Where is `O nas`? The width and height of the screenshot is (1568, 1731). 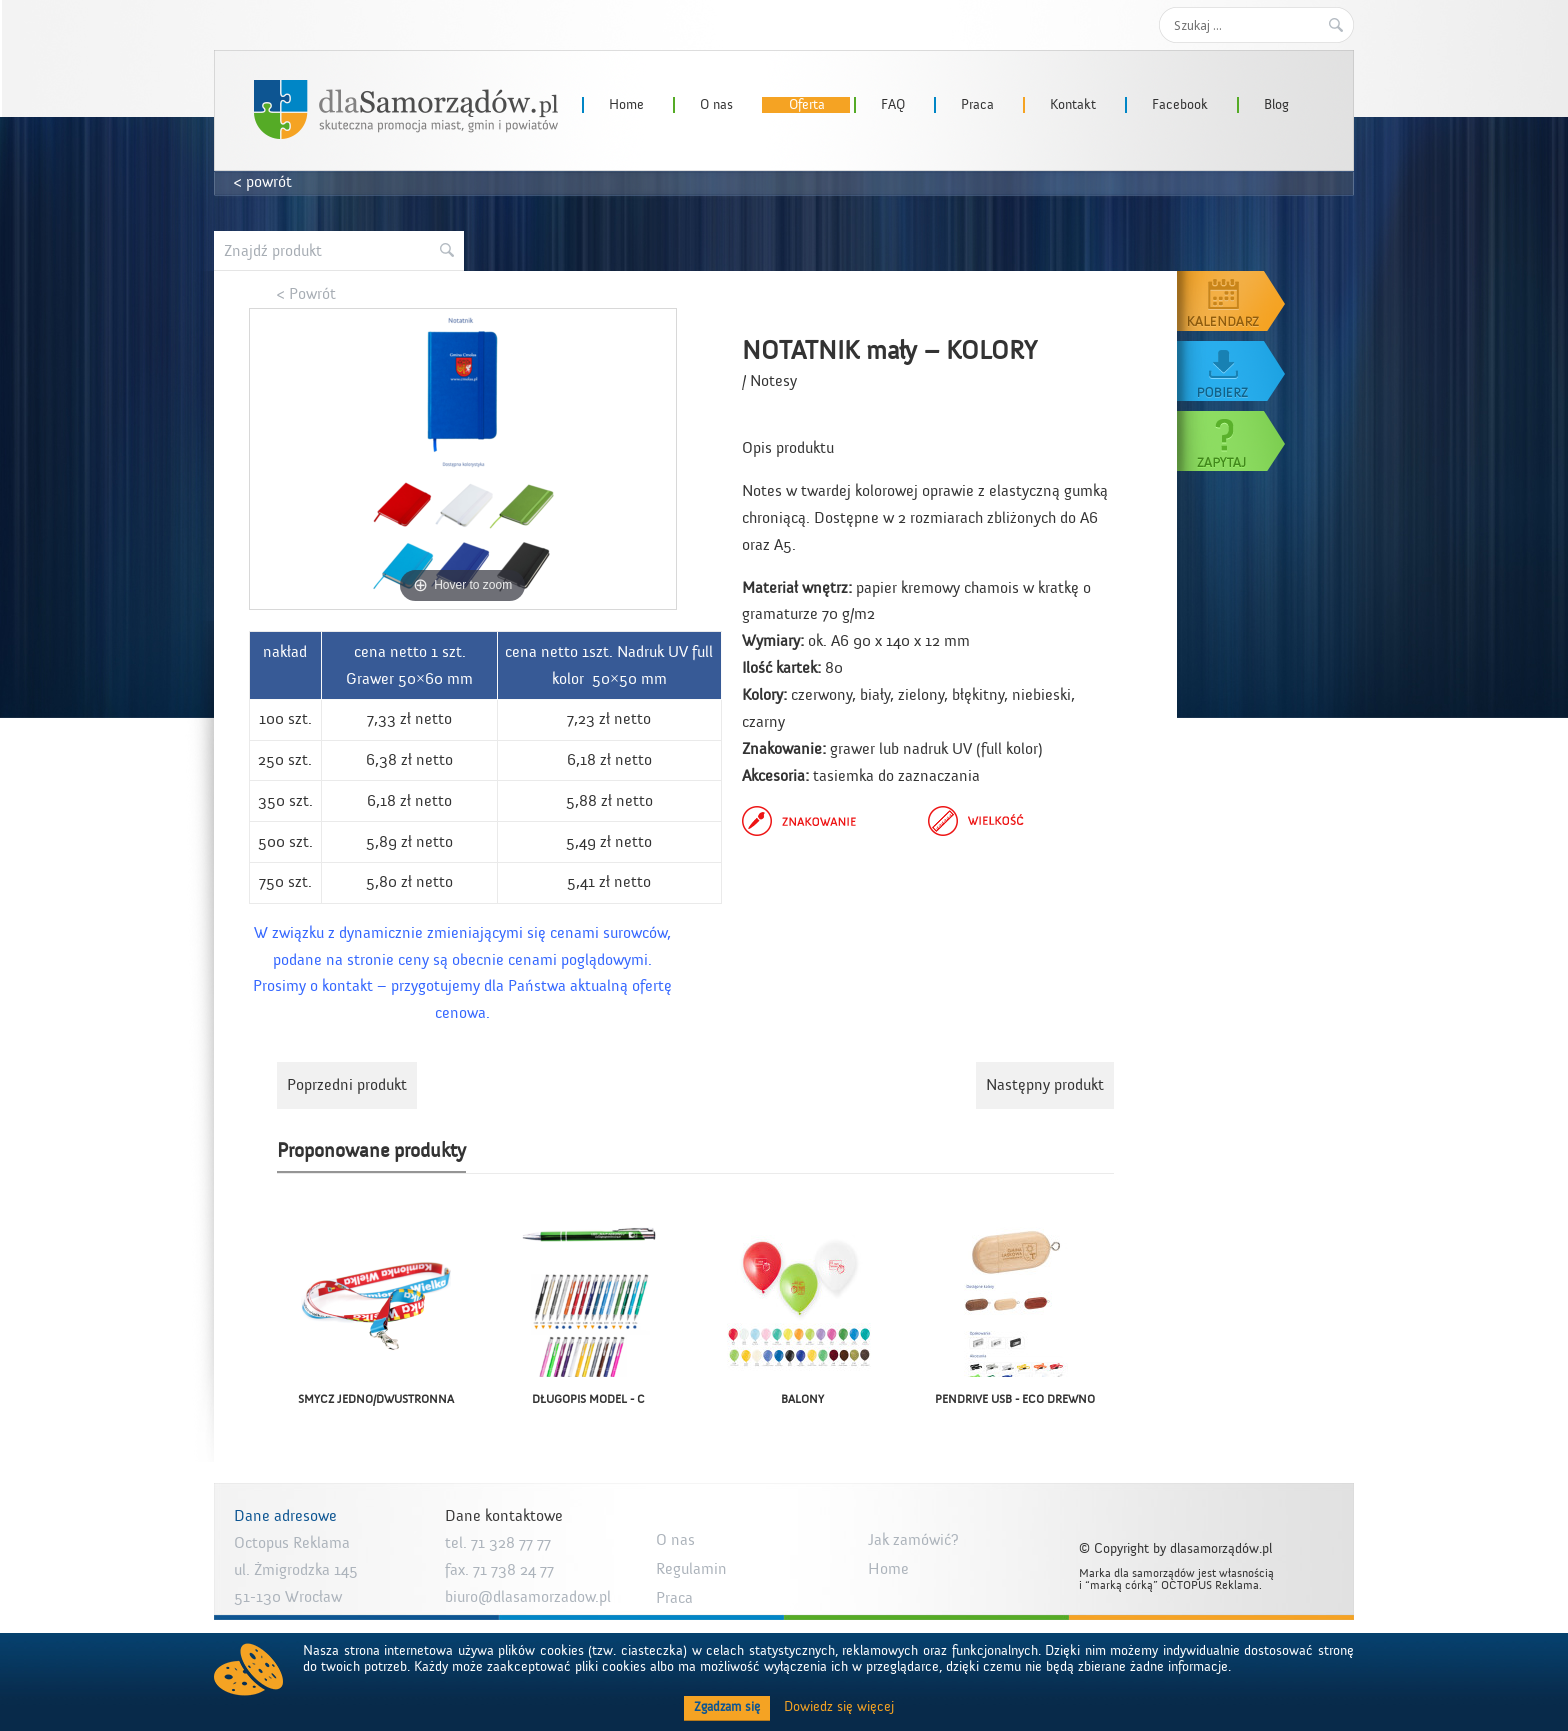 O nas is located at coordinates (716, 105).